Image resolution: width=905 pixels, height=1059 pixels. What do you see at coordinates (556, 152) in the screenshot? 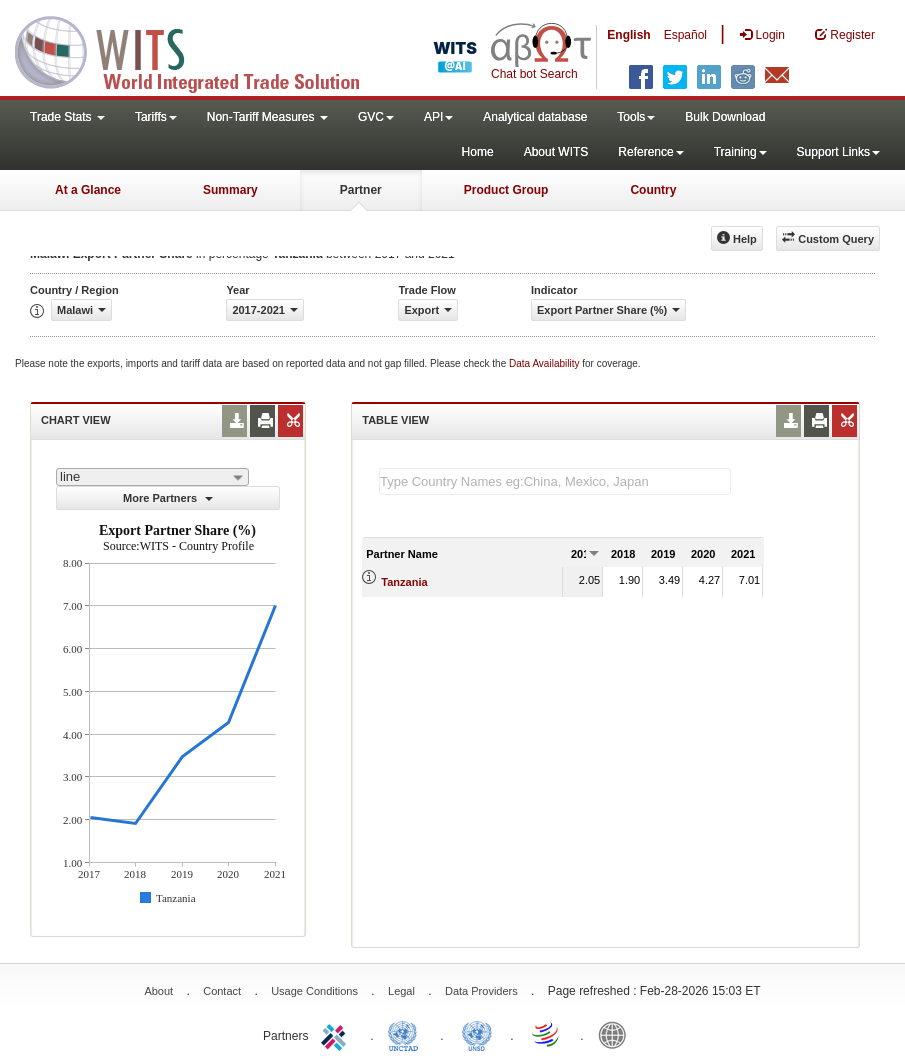
I see `About WITS` at bounding box center [556, 152].